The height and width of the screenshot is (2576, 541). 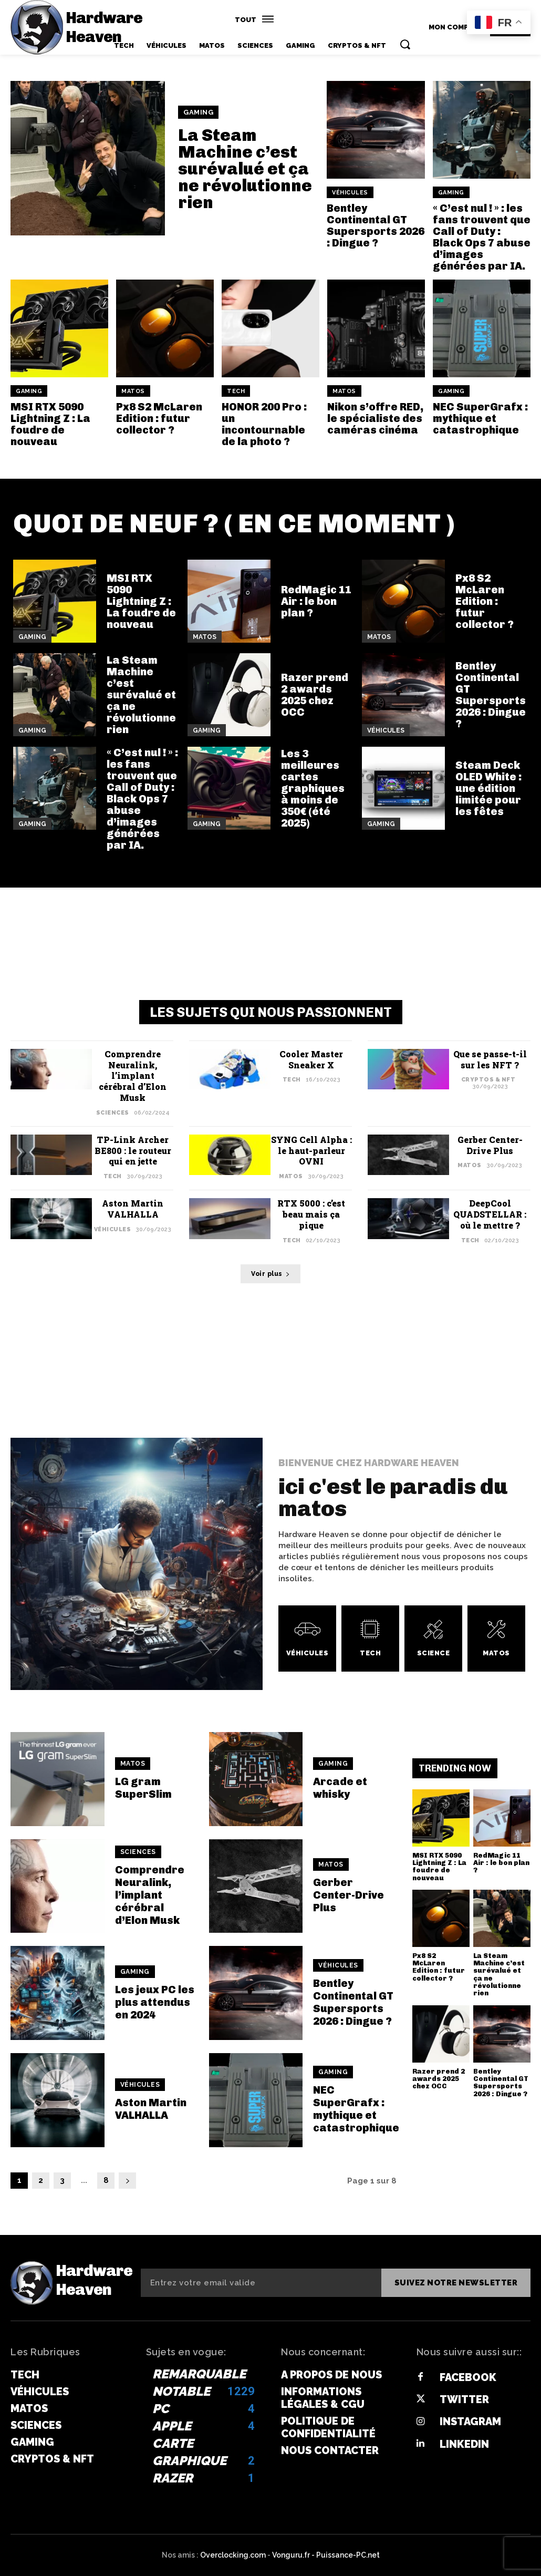 I want to click on Arcade et whisky, so click(x=340, y=1787).